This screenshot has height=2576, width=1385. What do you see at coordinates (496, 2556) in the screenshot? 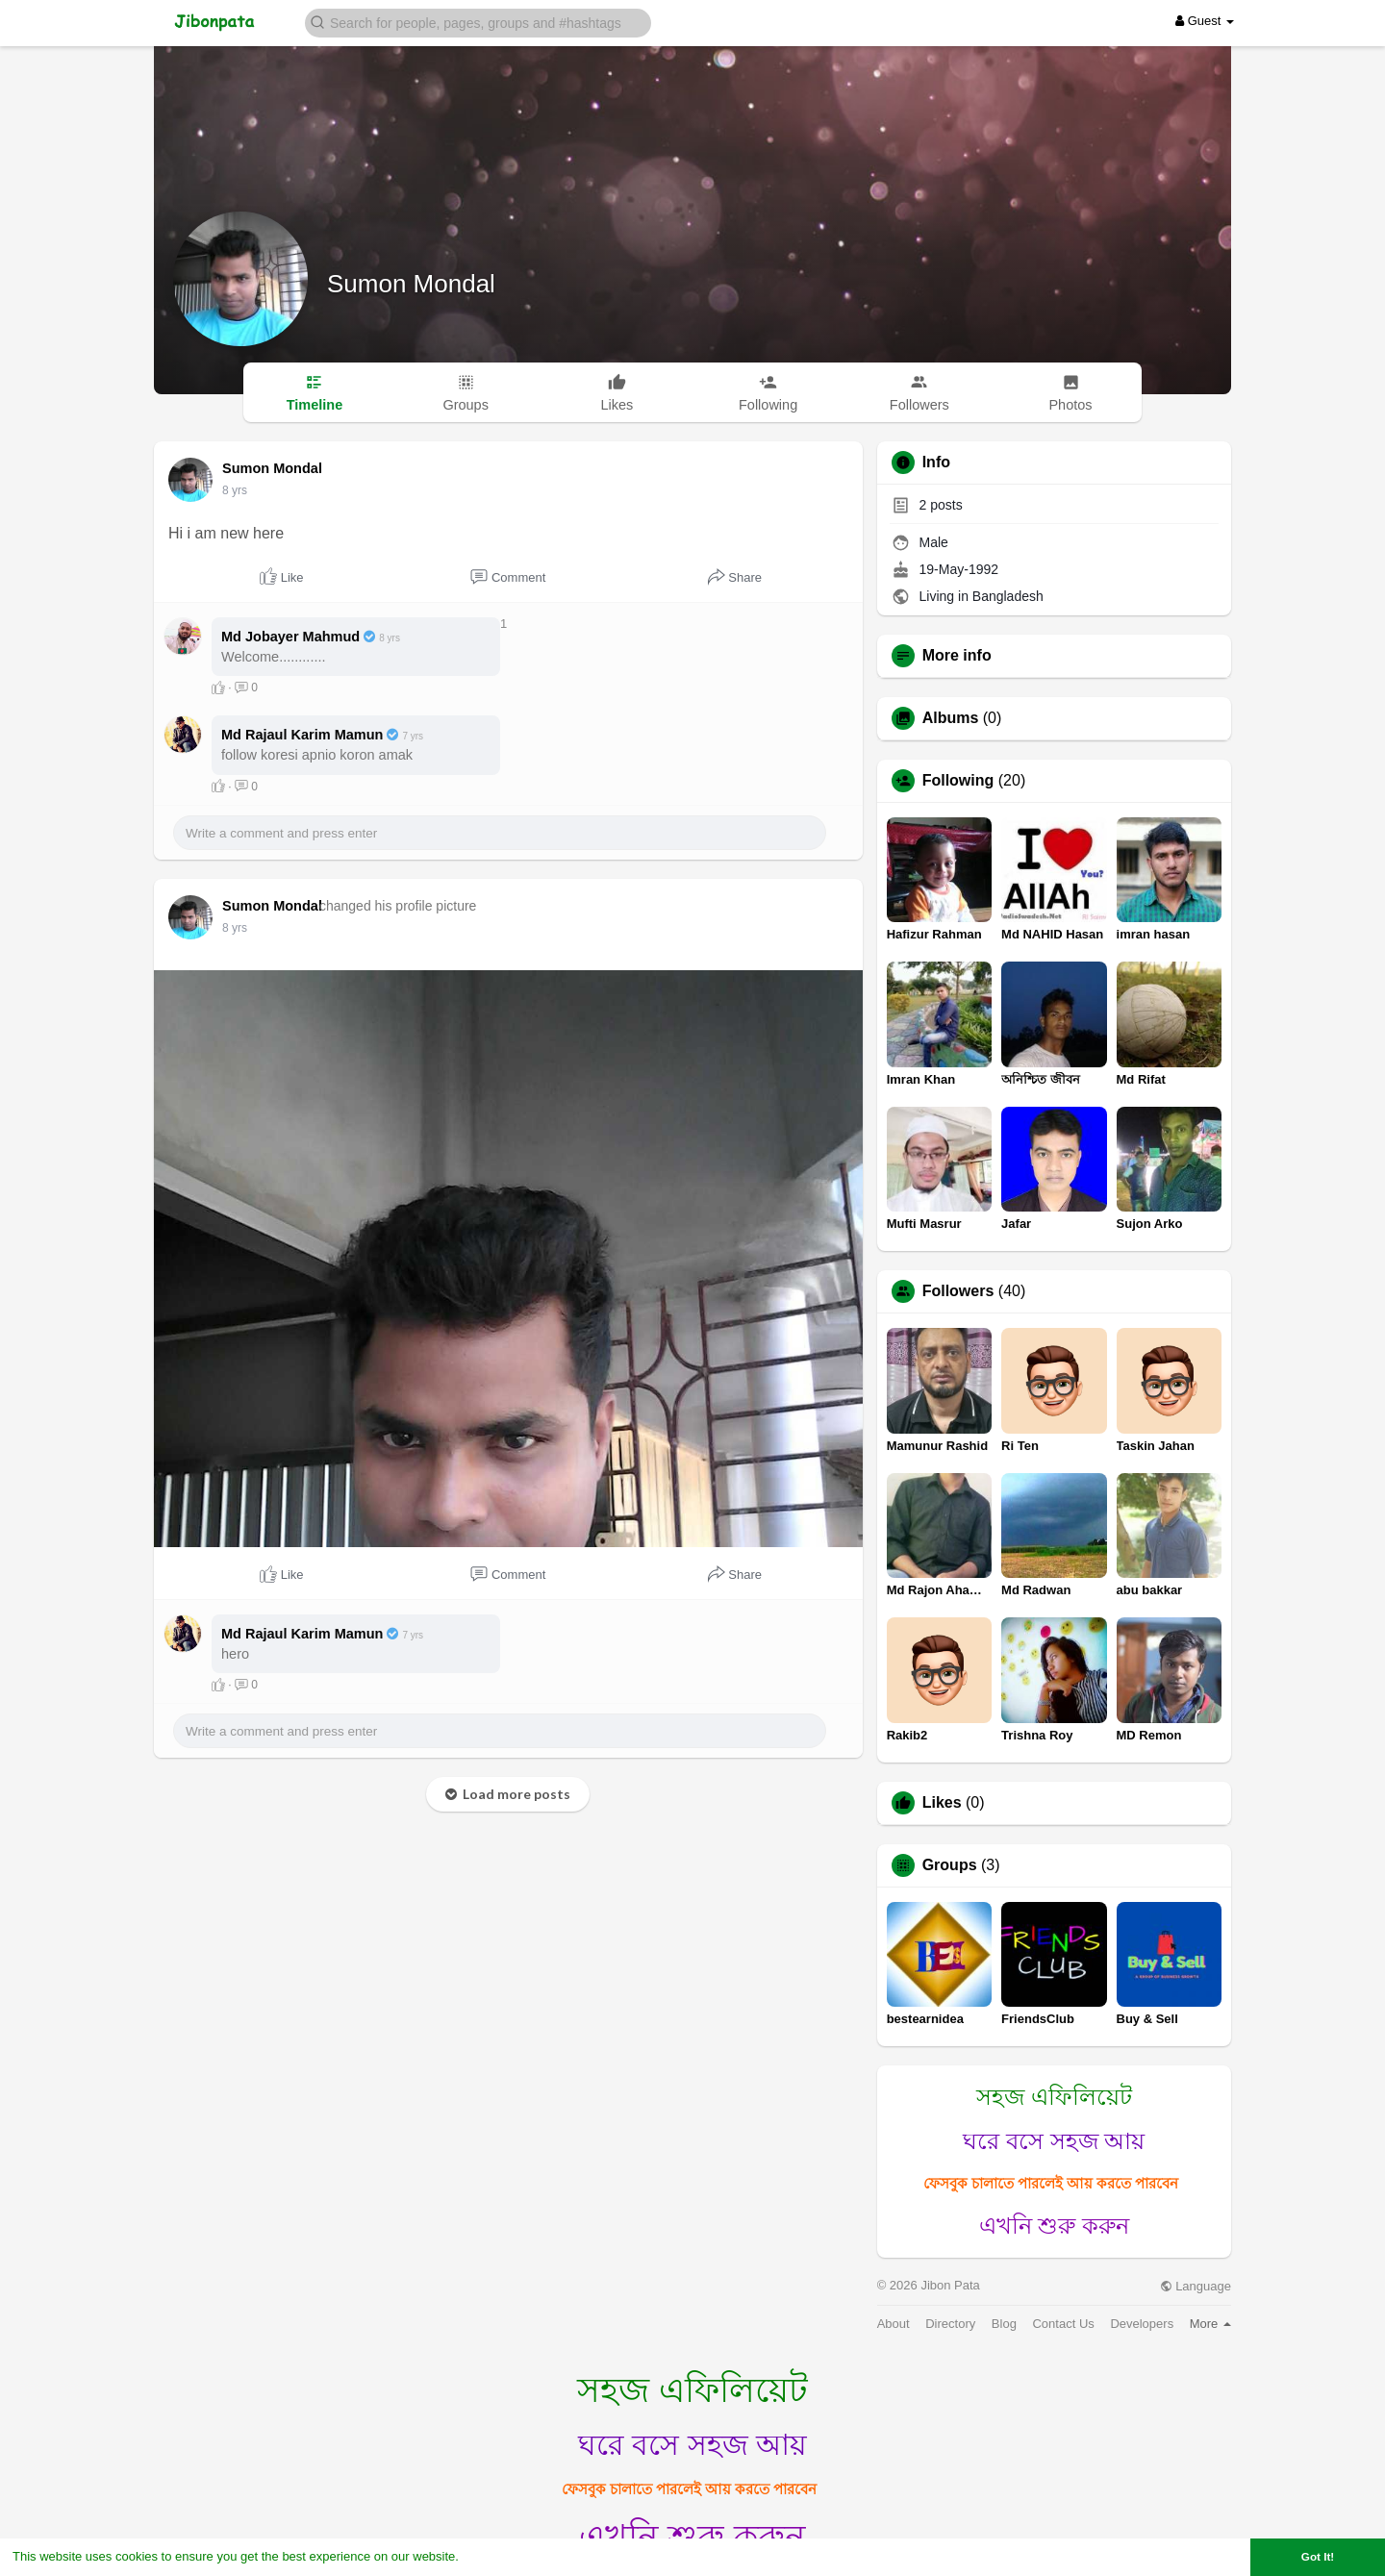
I see `Learn More [button]` at bounding box center [496, 2556].